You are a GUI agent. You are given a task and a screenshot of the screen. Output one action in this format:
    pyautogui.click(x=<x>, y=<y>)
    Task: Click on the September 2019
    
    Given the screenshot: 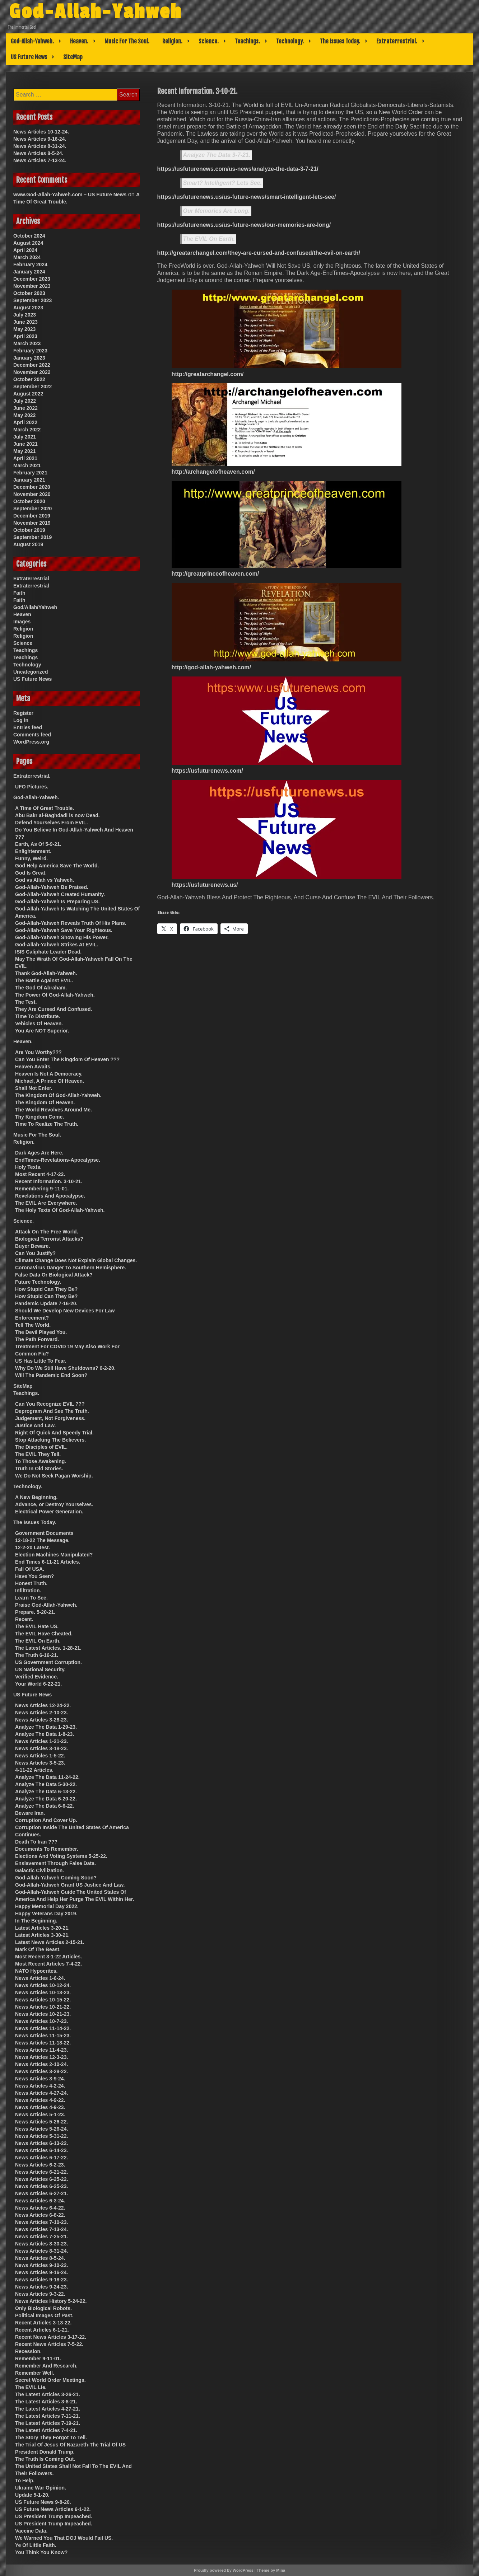 What is the action you would take?
    pyautogui.click(x=32, y=537)
    